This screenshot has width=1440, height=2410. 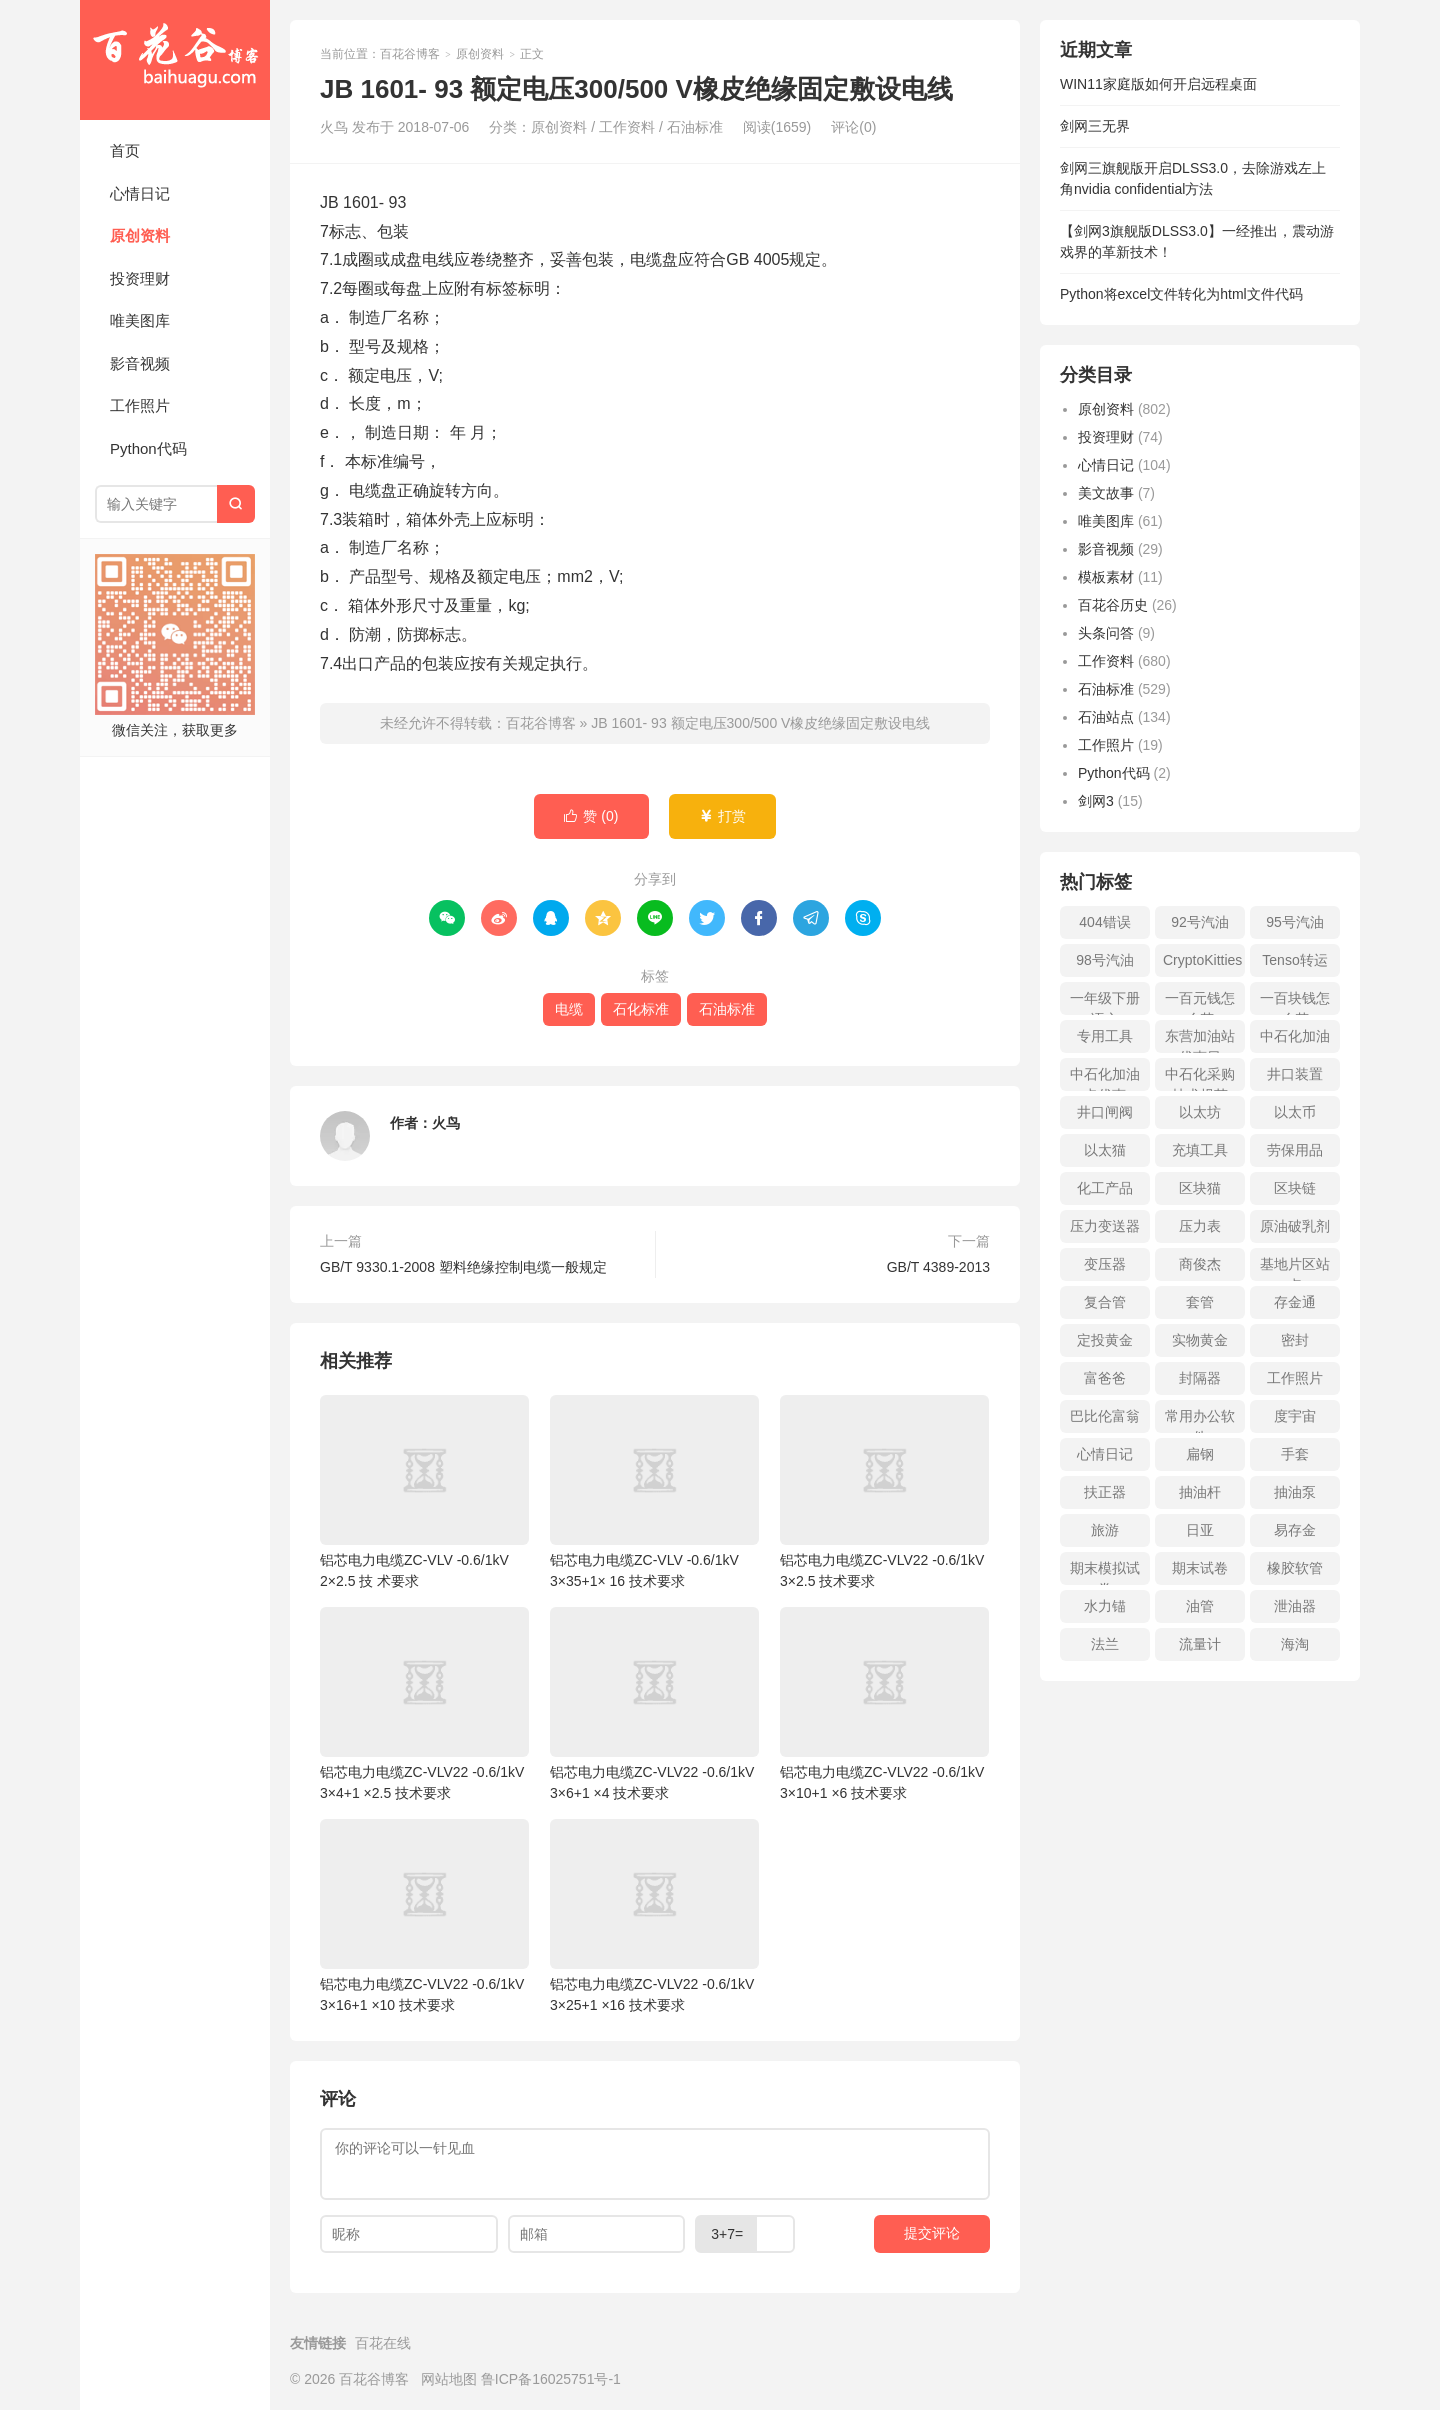 What do you see at coordinates (140, 405) in the screenshot?
I see `工作照片` at bounding box center [140, 405].